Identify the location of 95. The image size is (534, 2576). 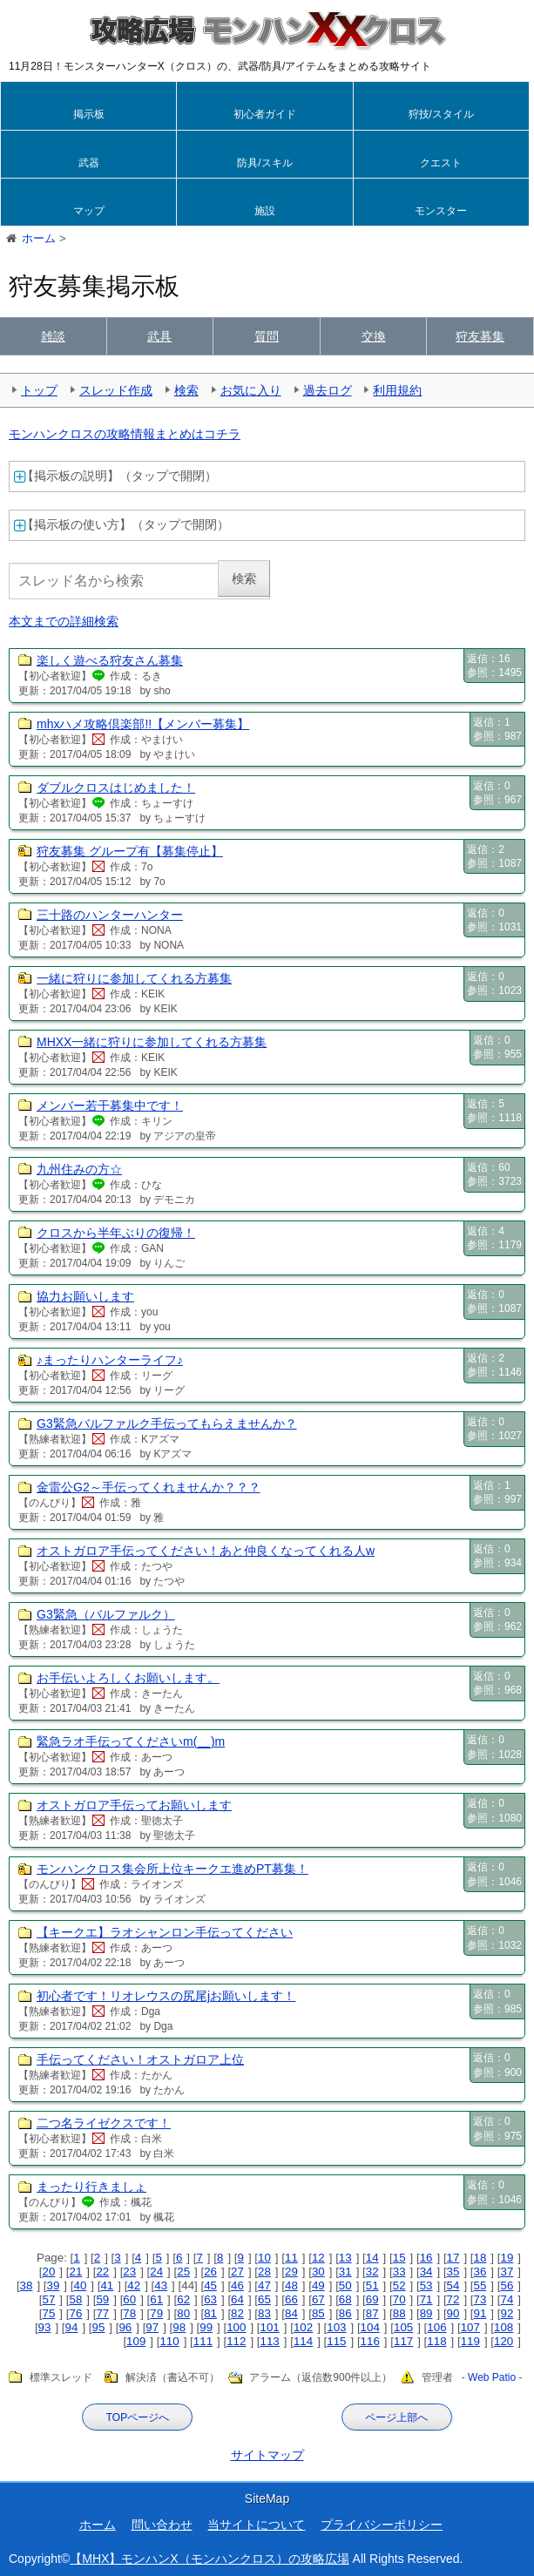
(98, 2327).